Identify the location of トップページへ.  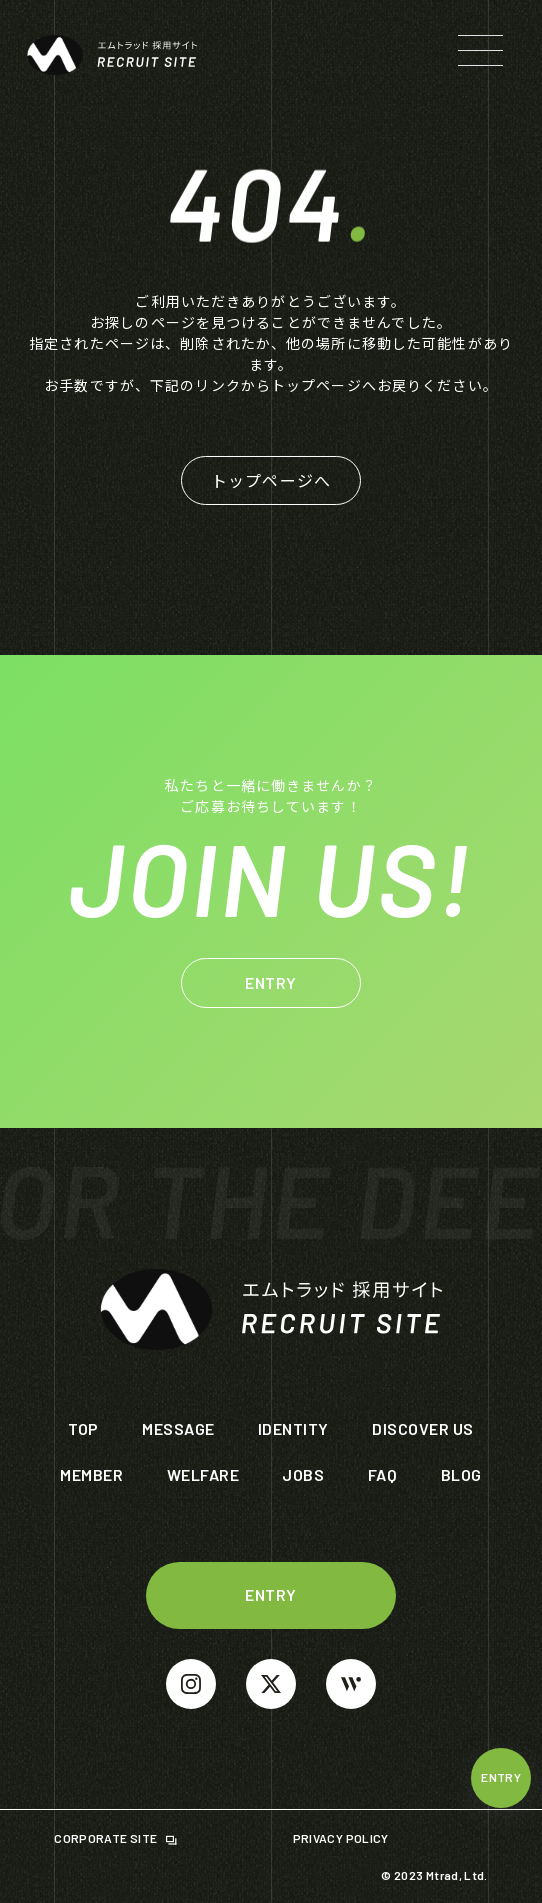
(271, 480).